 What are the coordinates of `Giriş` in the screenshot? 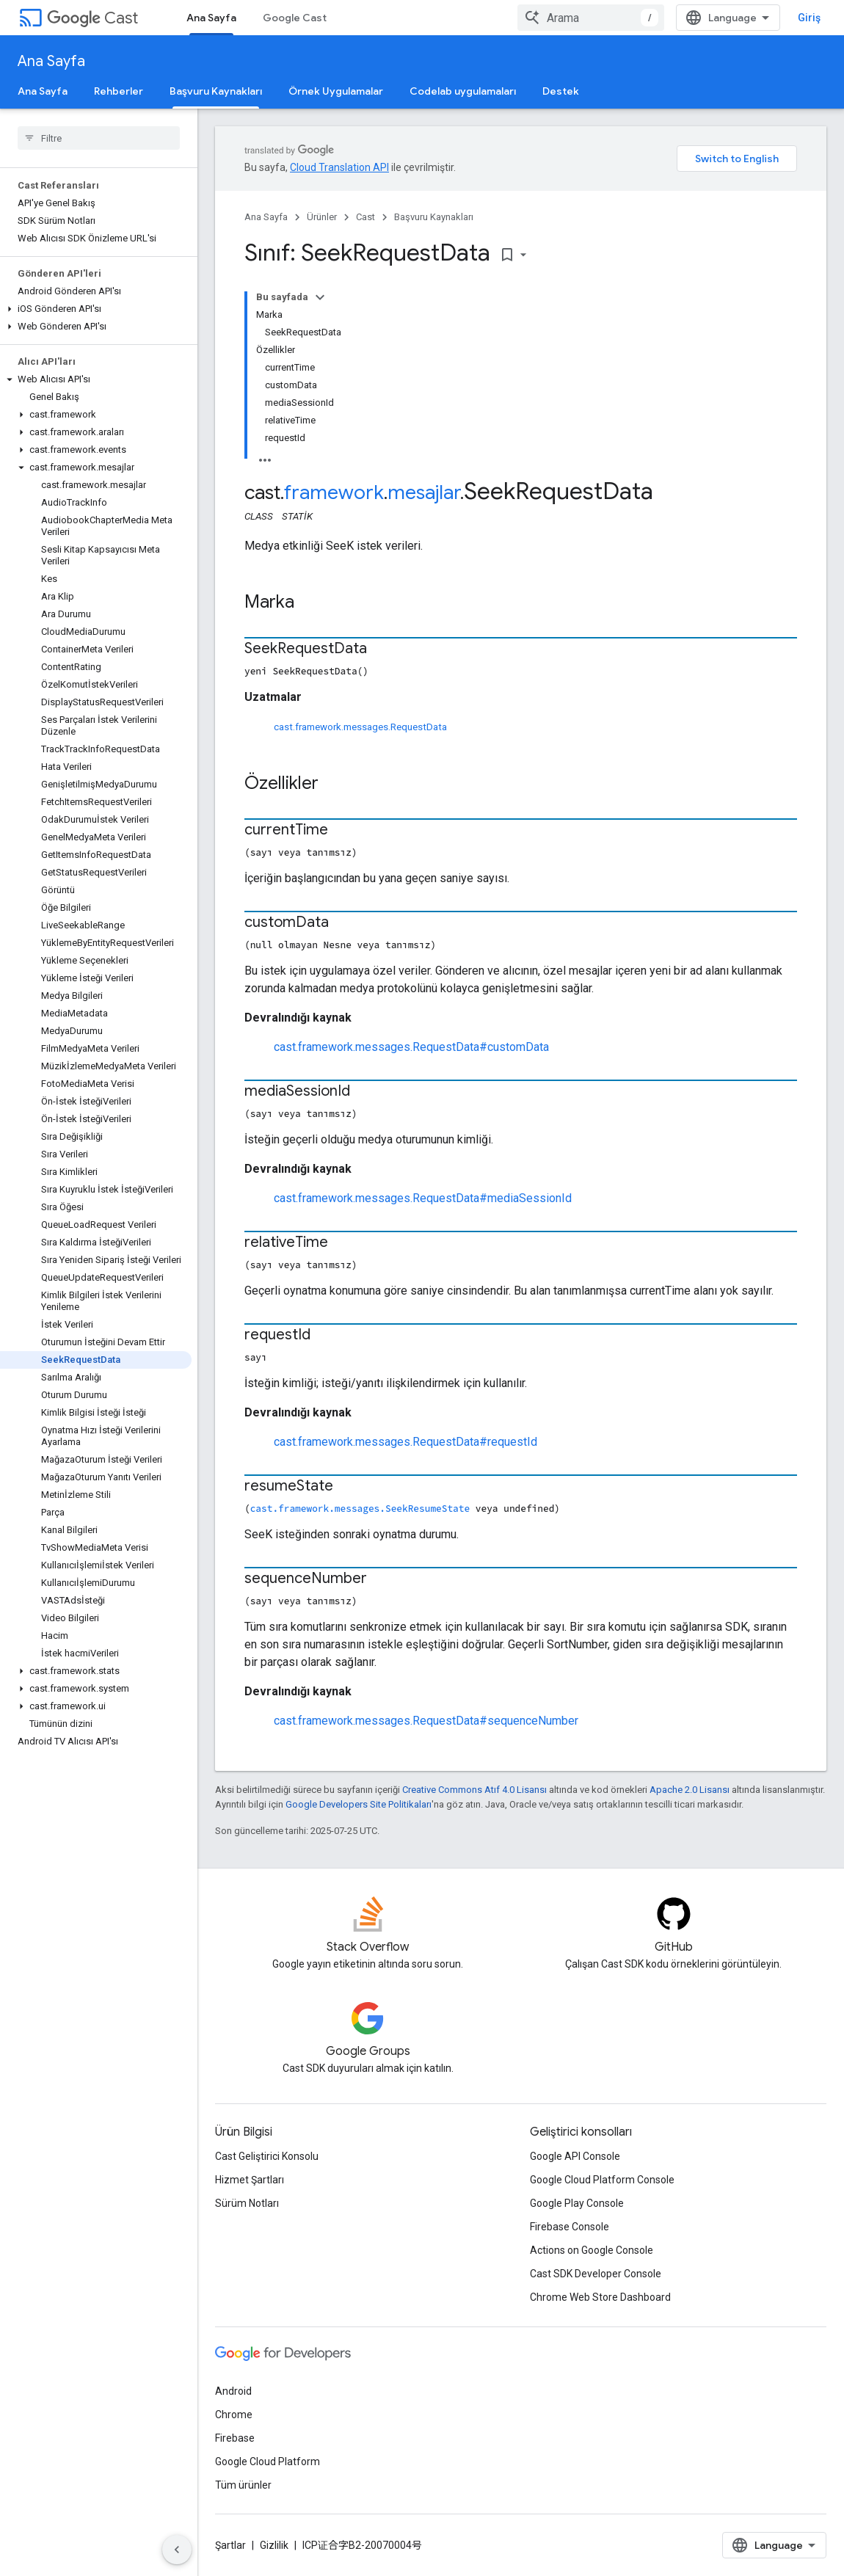 It's located at (809, 17).